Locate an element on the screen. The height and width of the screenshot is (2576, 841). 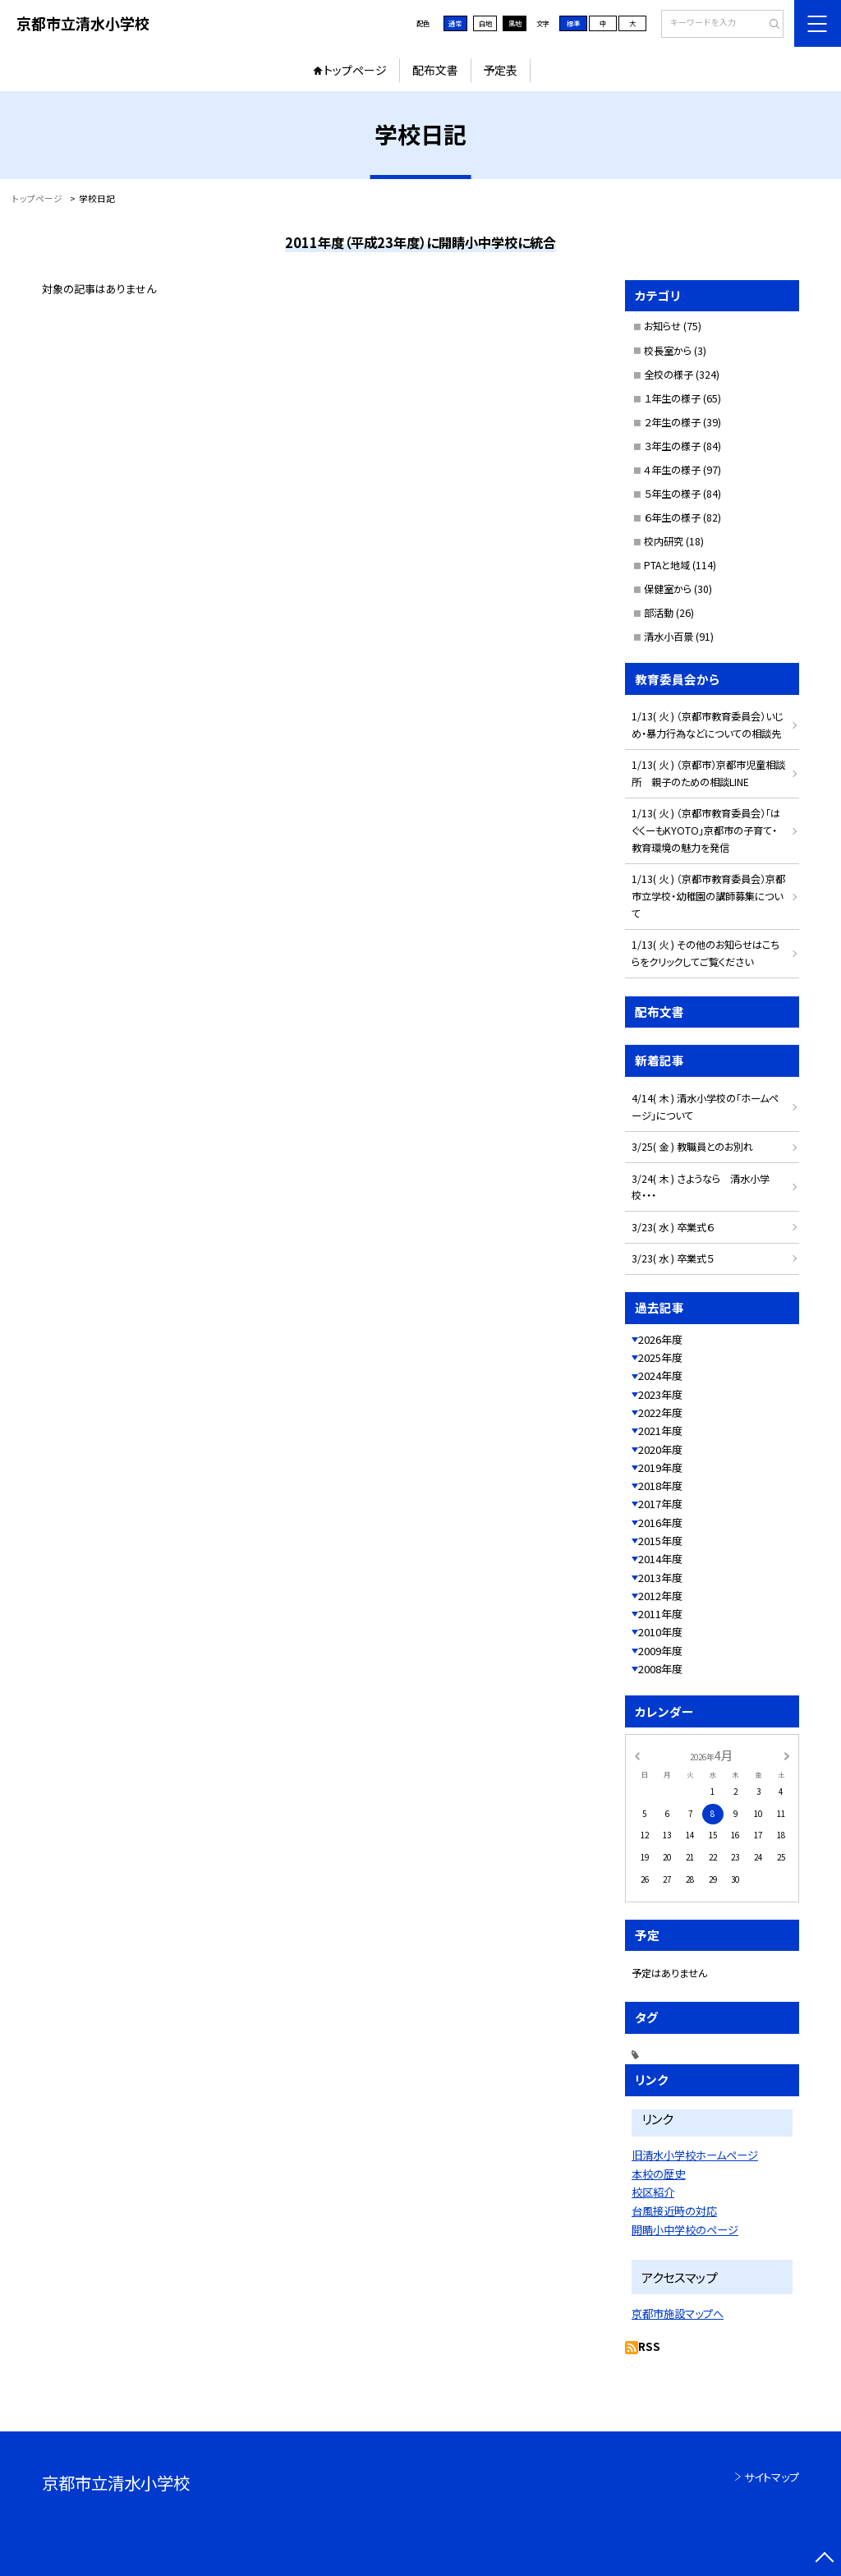
３年生の様子 is located at coordinates (672, 446).